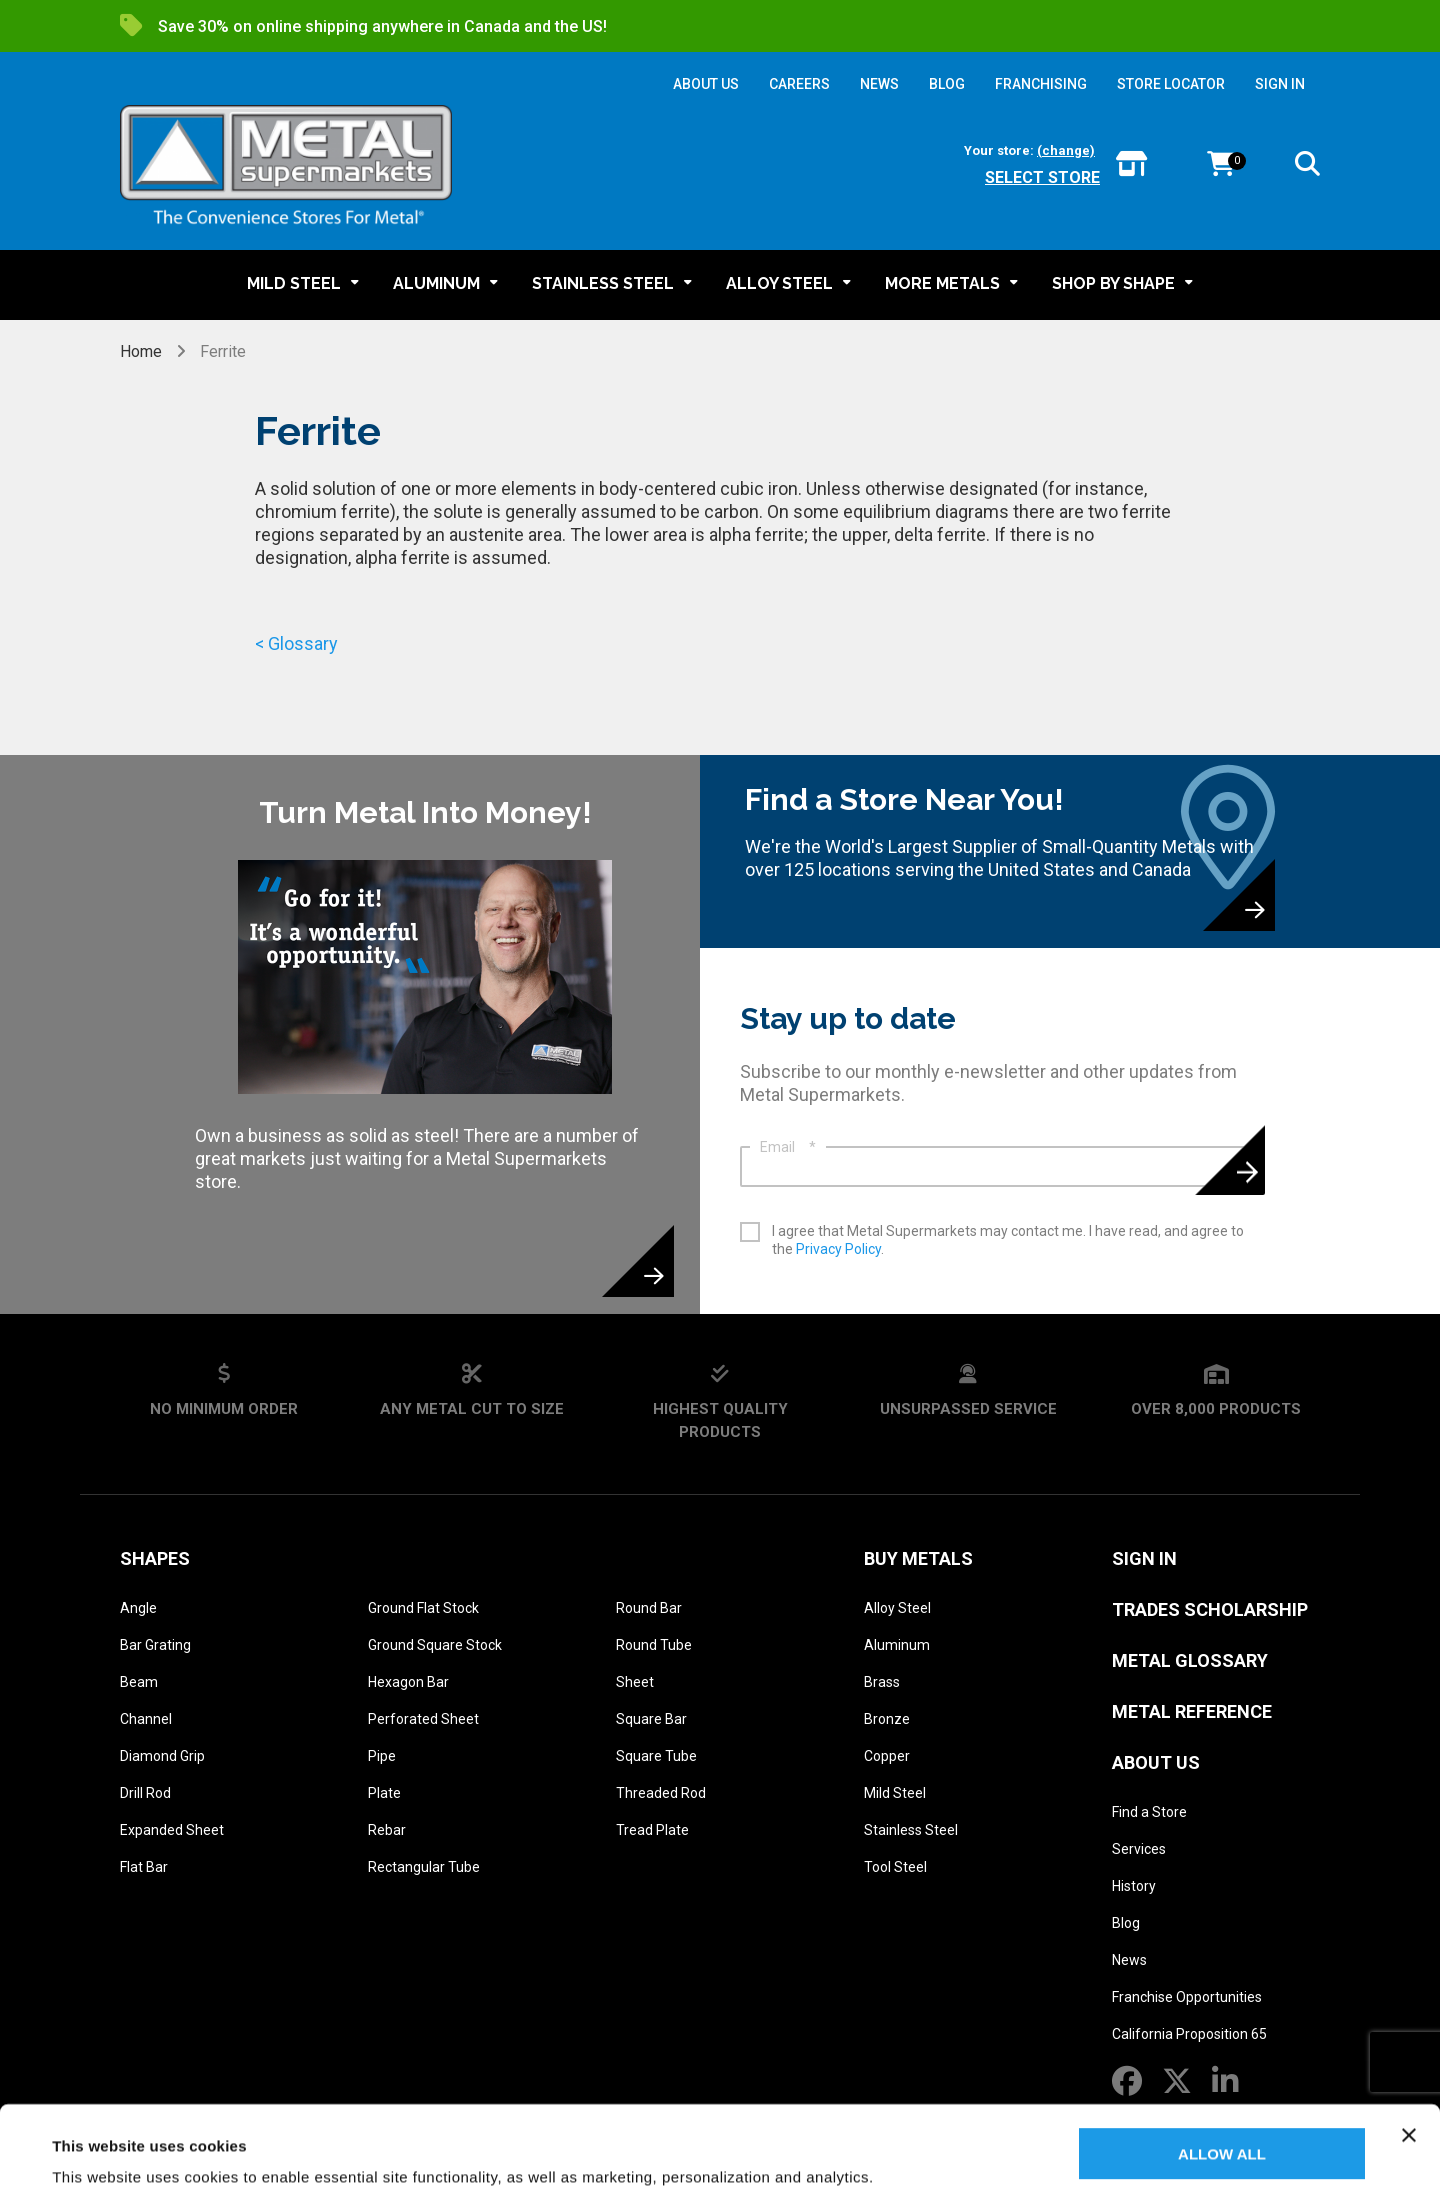 The image size is (1440, 2192). I want to click on Metal Reference, so click(1192, 1711).